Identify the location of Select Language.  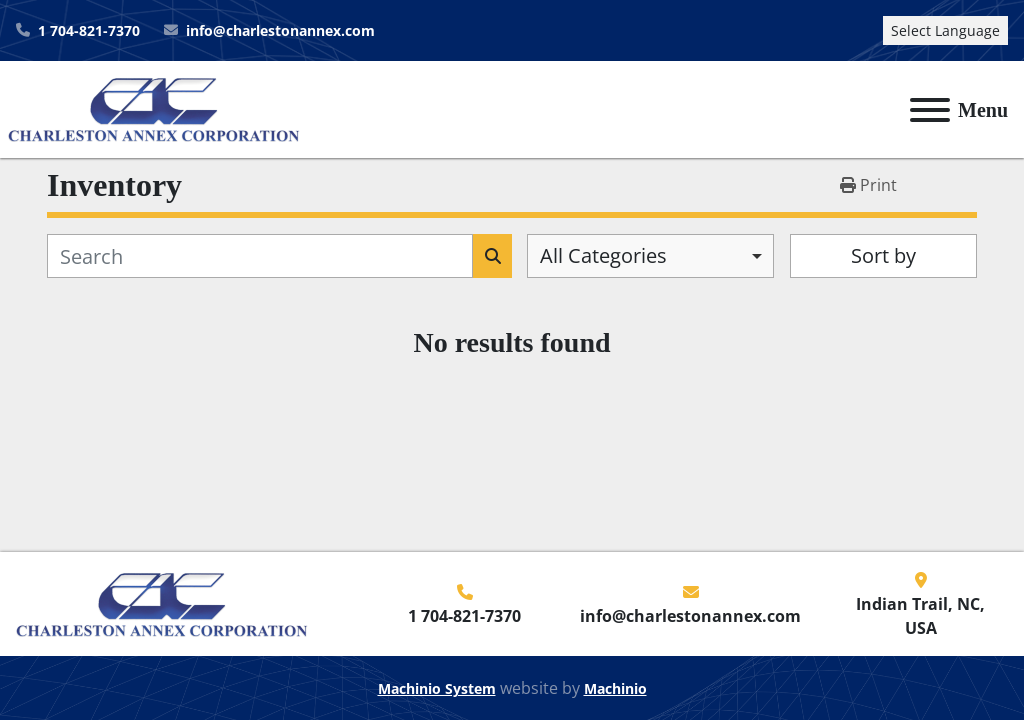
(945, 30).